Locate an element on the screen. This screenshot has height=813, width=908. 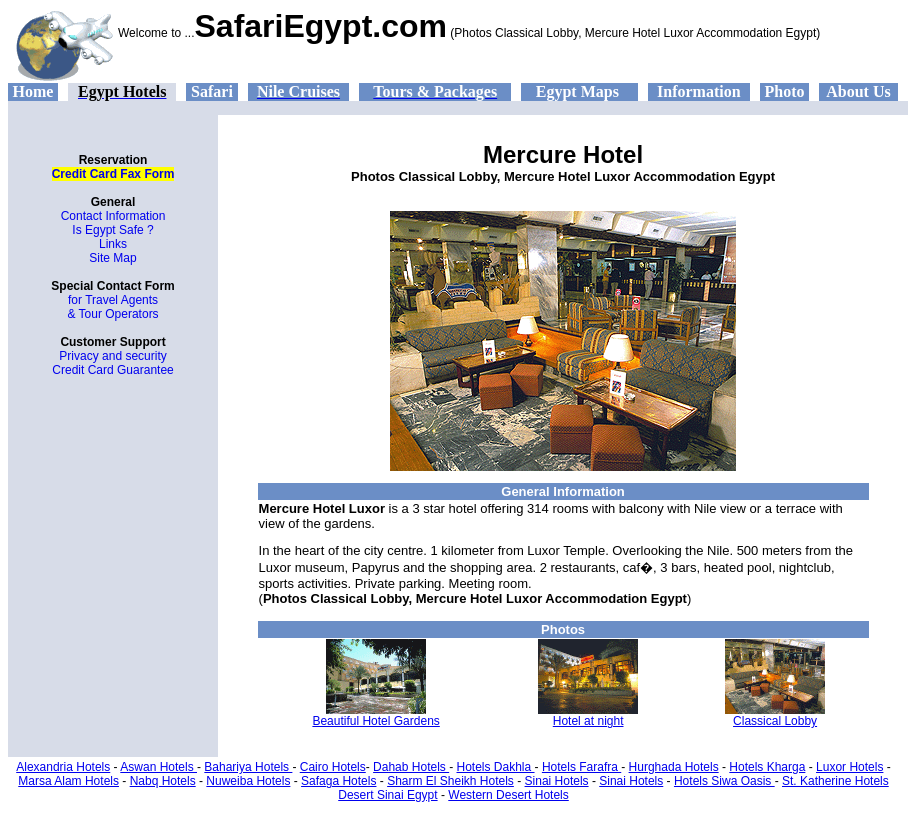
Privacy and security is located at coordinates (112, 356).